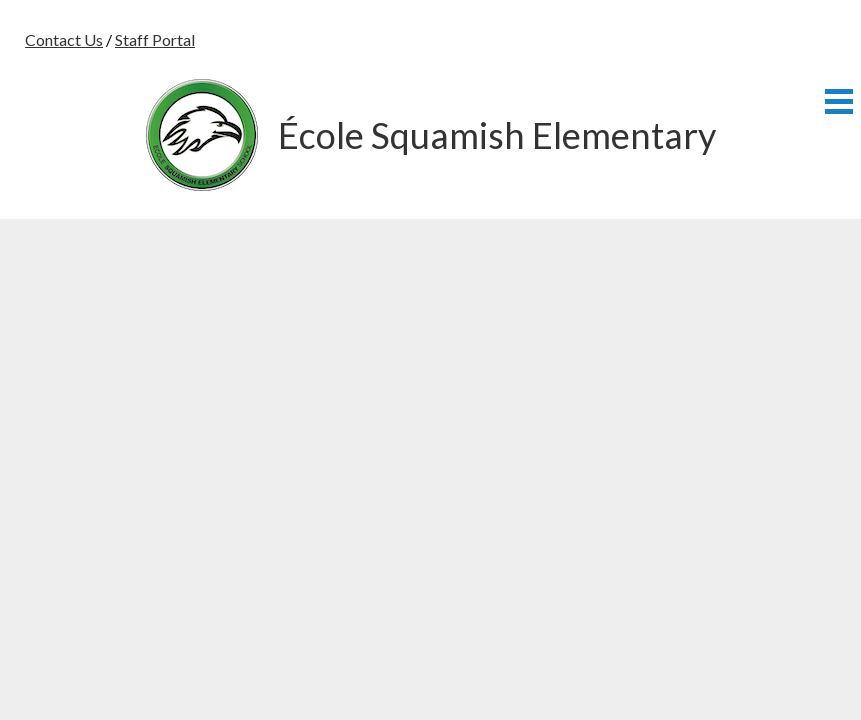  Describe the element at coordinates (64, 39) in the screenshot. I see `Contact Us` at that location.